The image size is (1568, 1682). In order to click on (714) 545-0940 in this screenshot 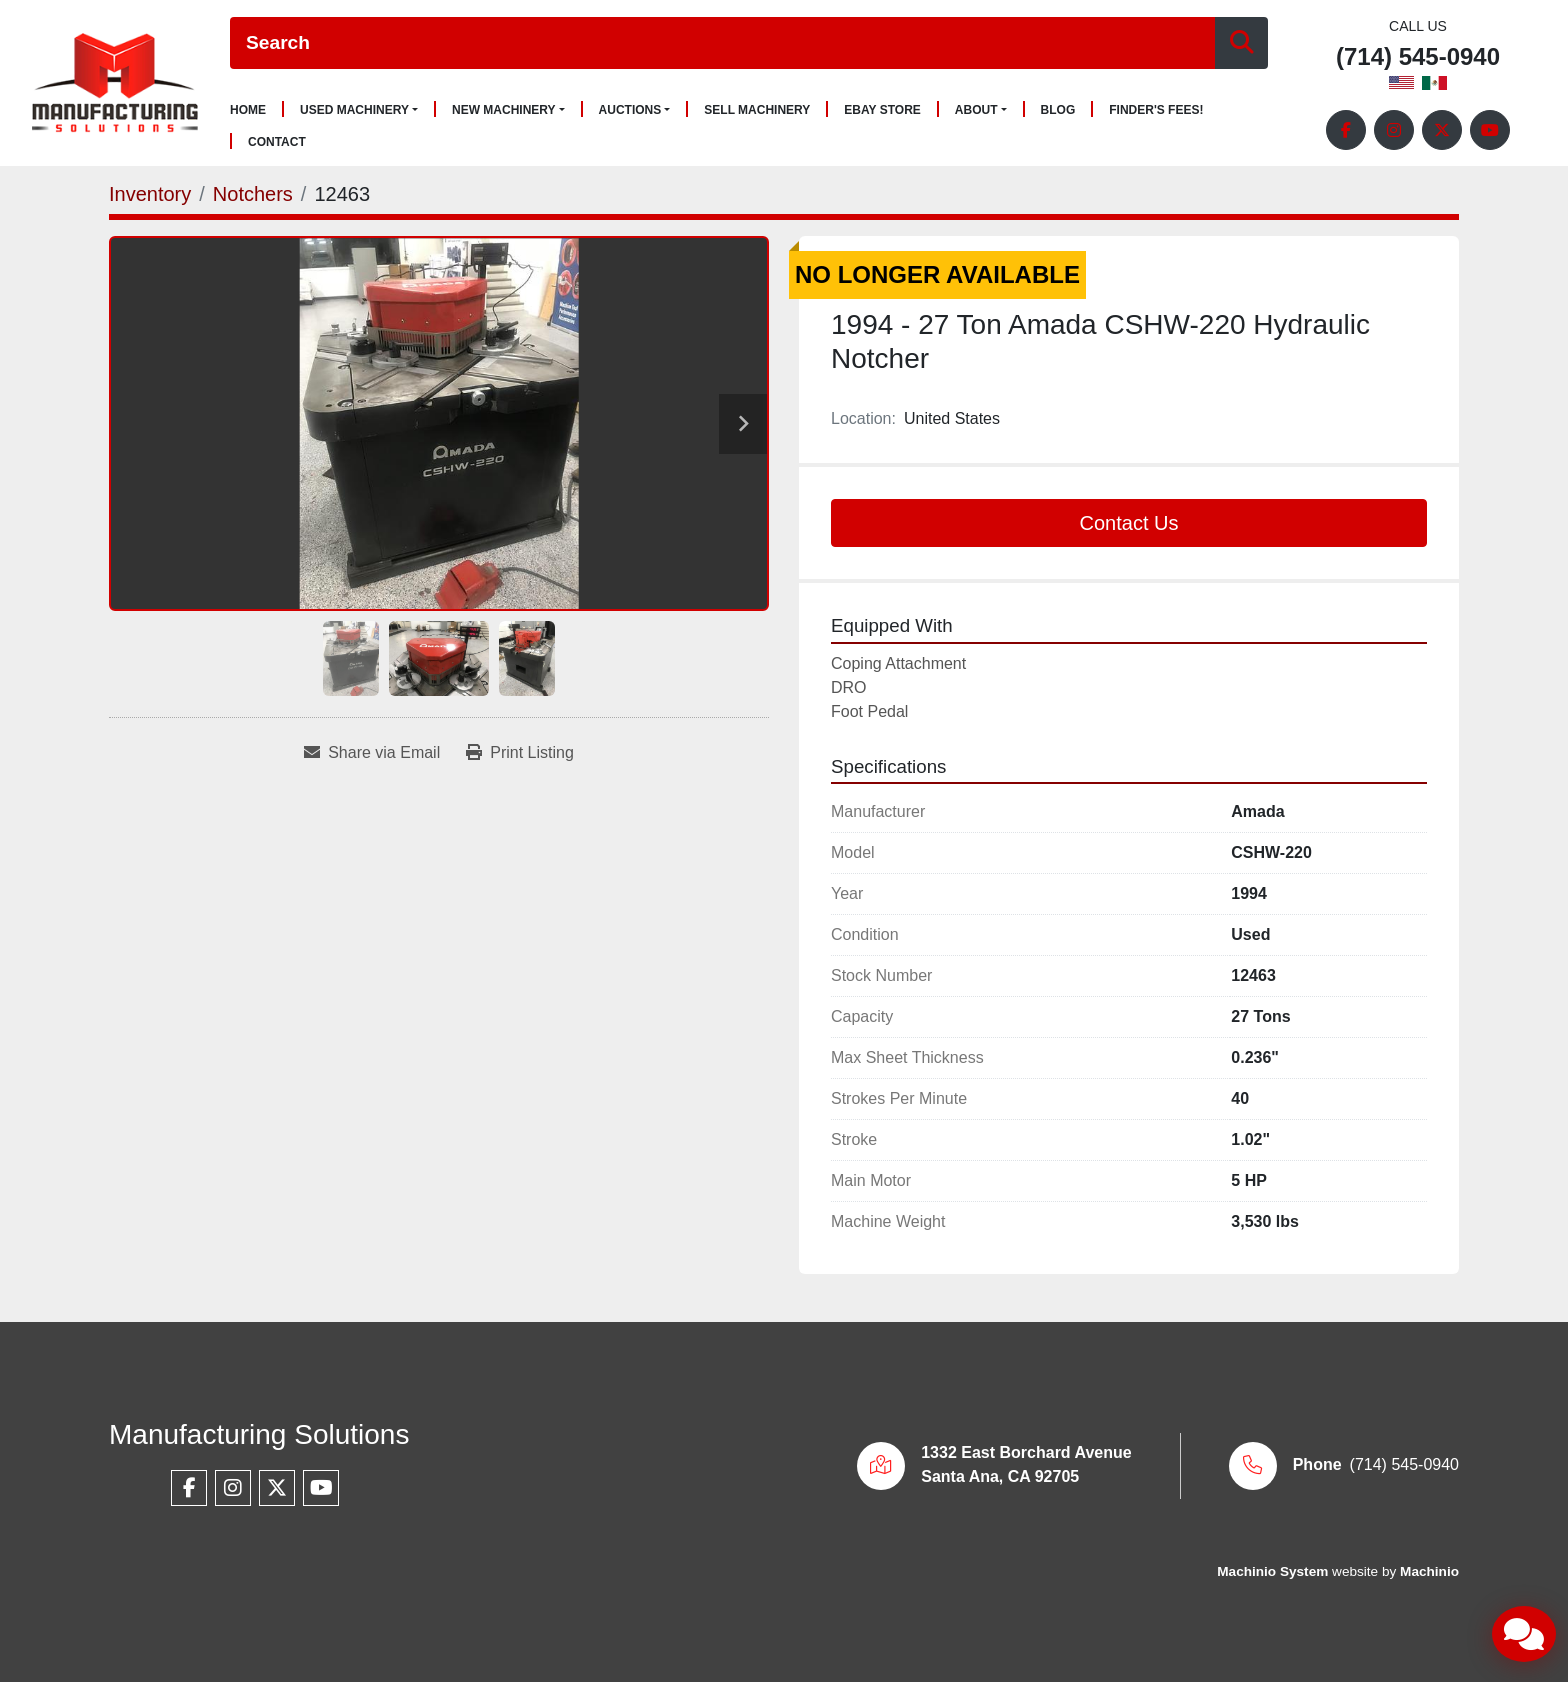, I will do `click(1418, 57)`.